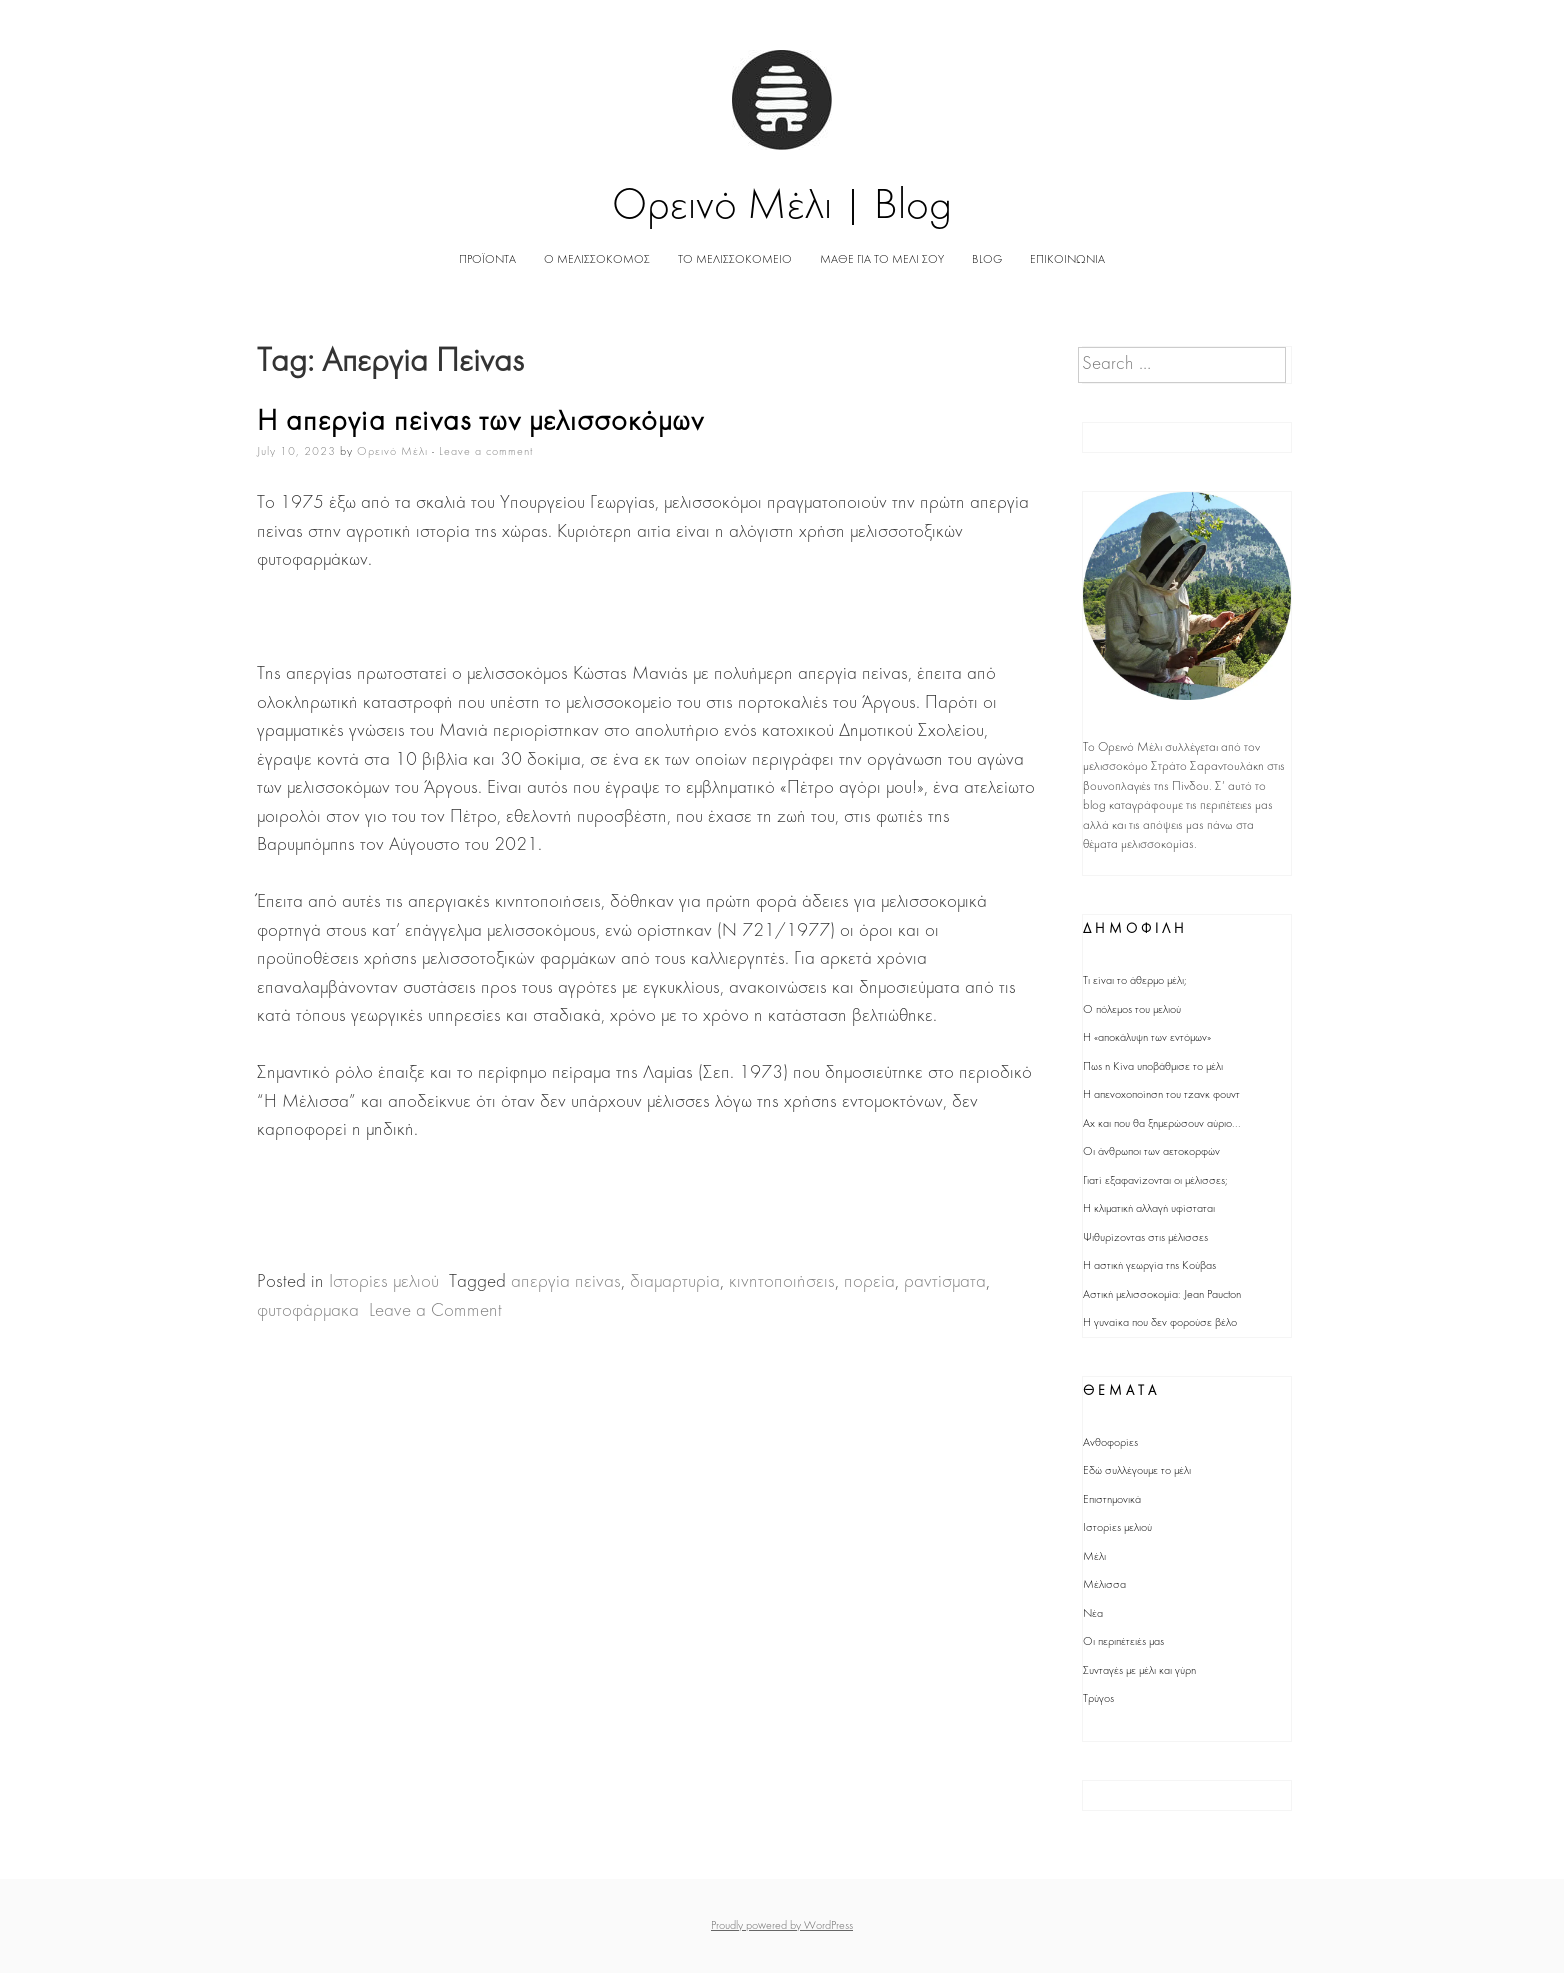 The width and height of the screenshot is (1564, 1973). Describe the element at coordinates (1160, 1323) in the screenshot. I see `Η γυναίκα που δεν φορούσε βέλο` at that location.